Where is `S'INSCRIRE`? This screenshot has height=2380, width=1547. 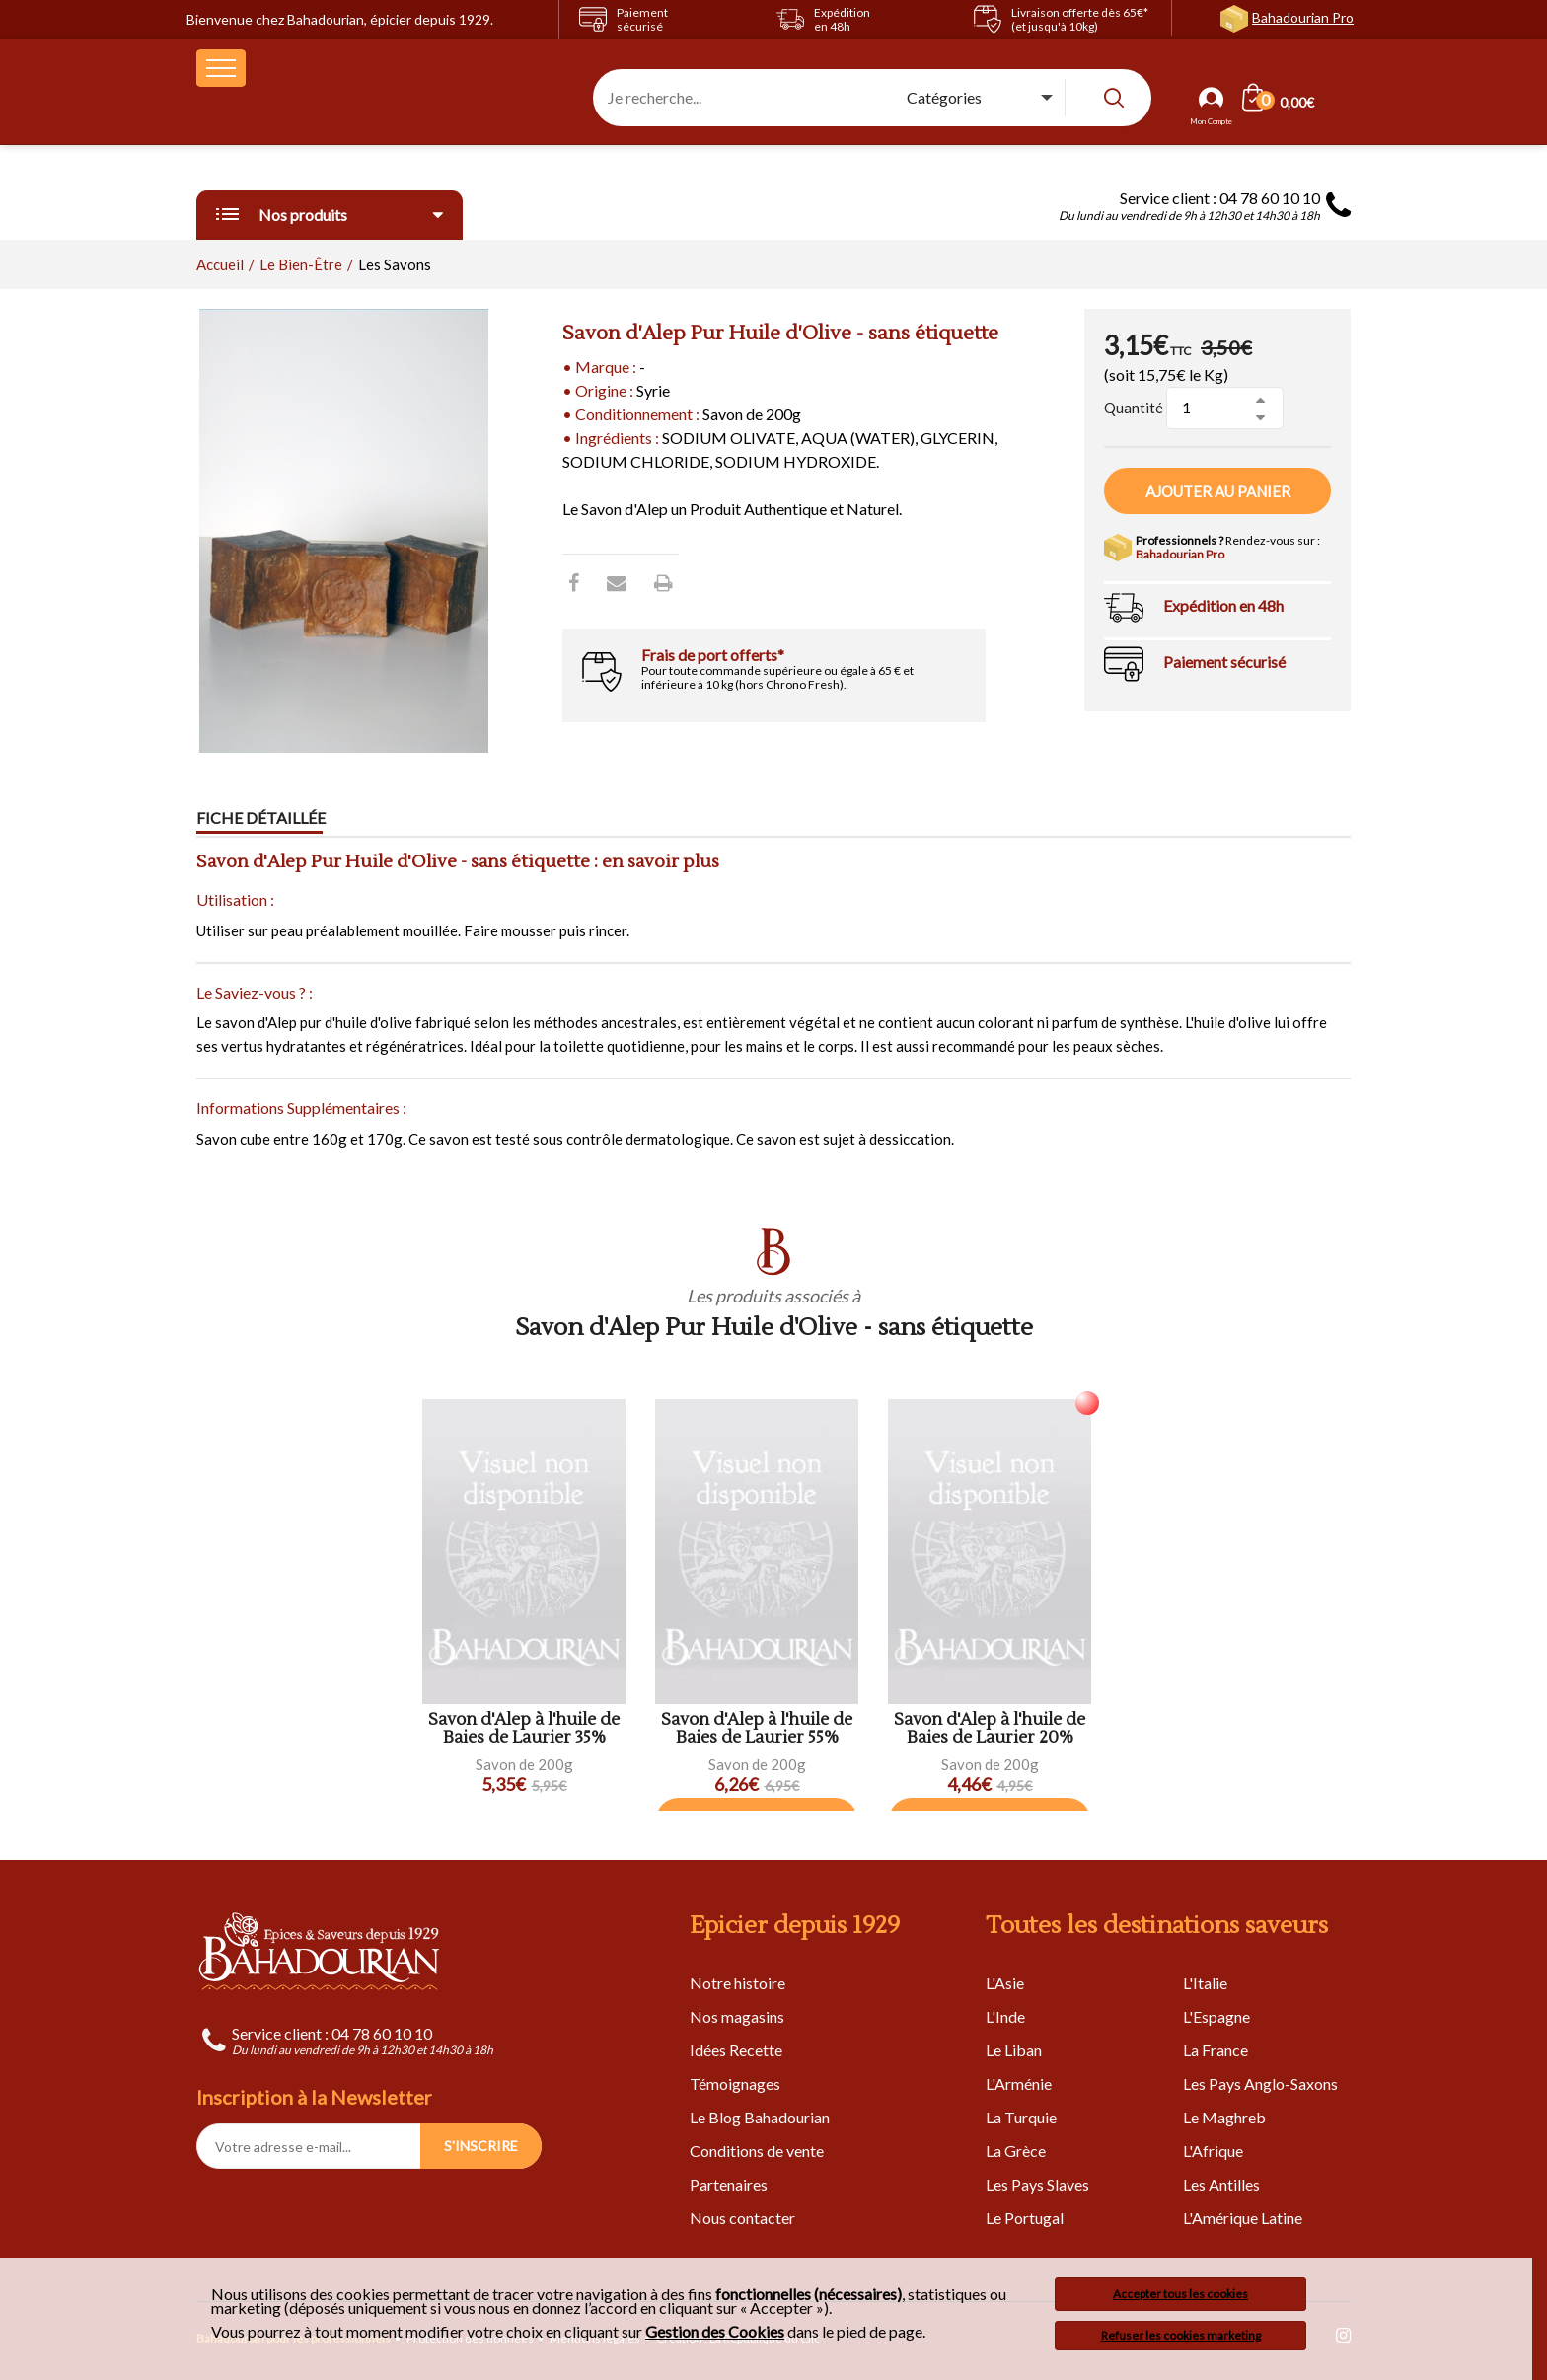
S'INSCRIRE is located at coordinates (481, 2145).